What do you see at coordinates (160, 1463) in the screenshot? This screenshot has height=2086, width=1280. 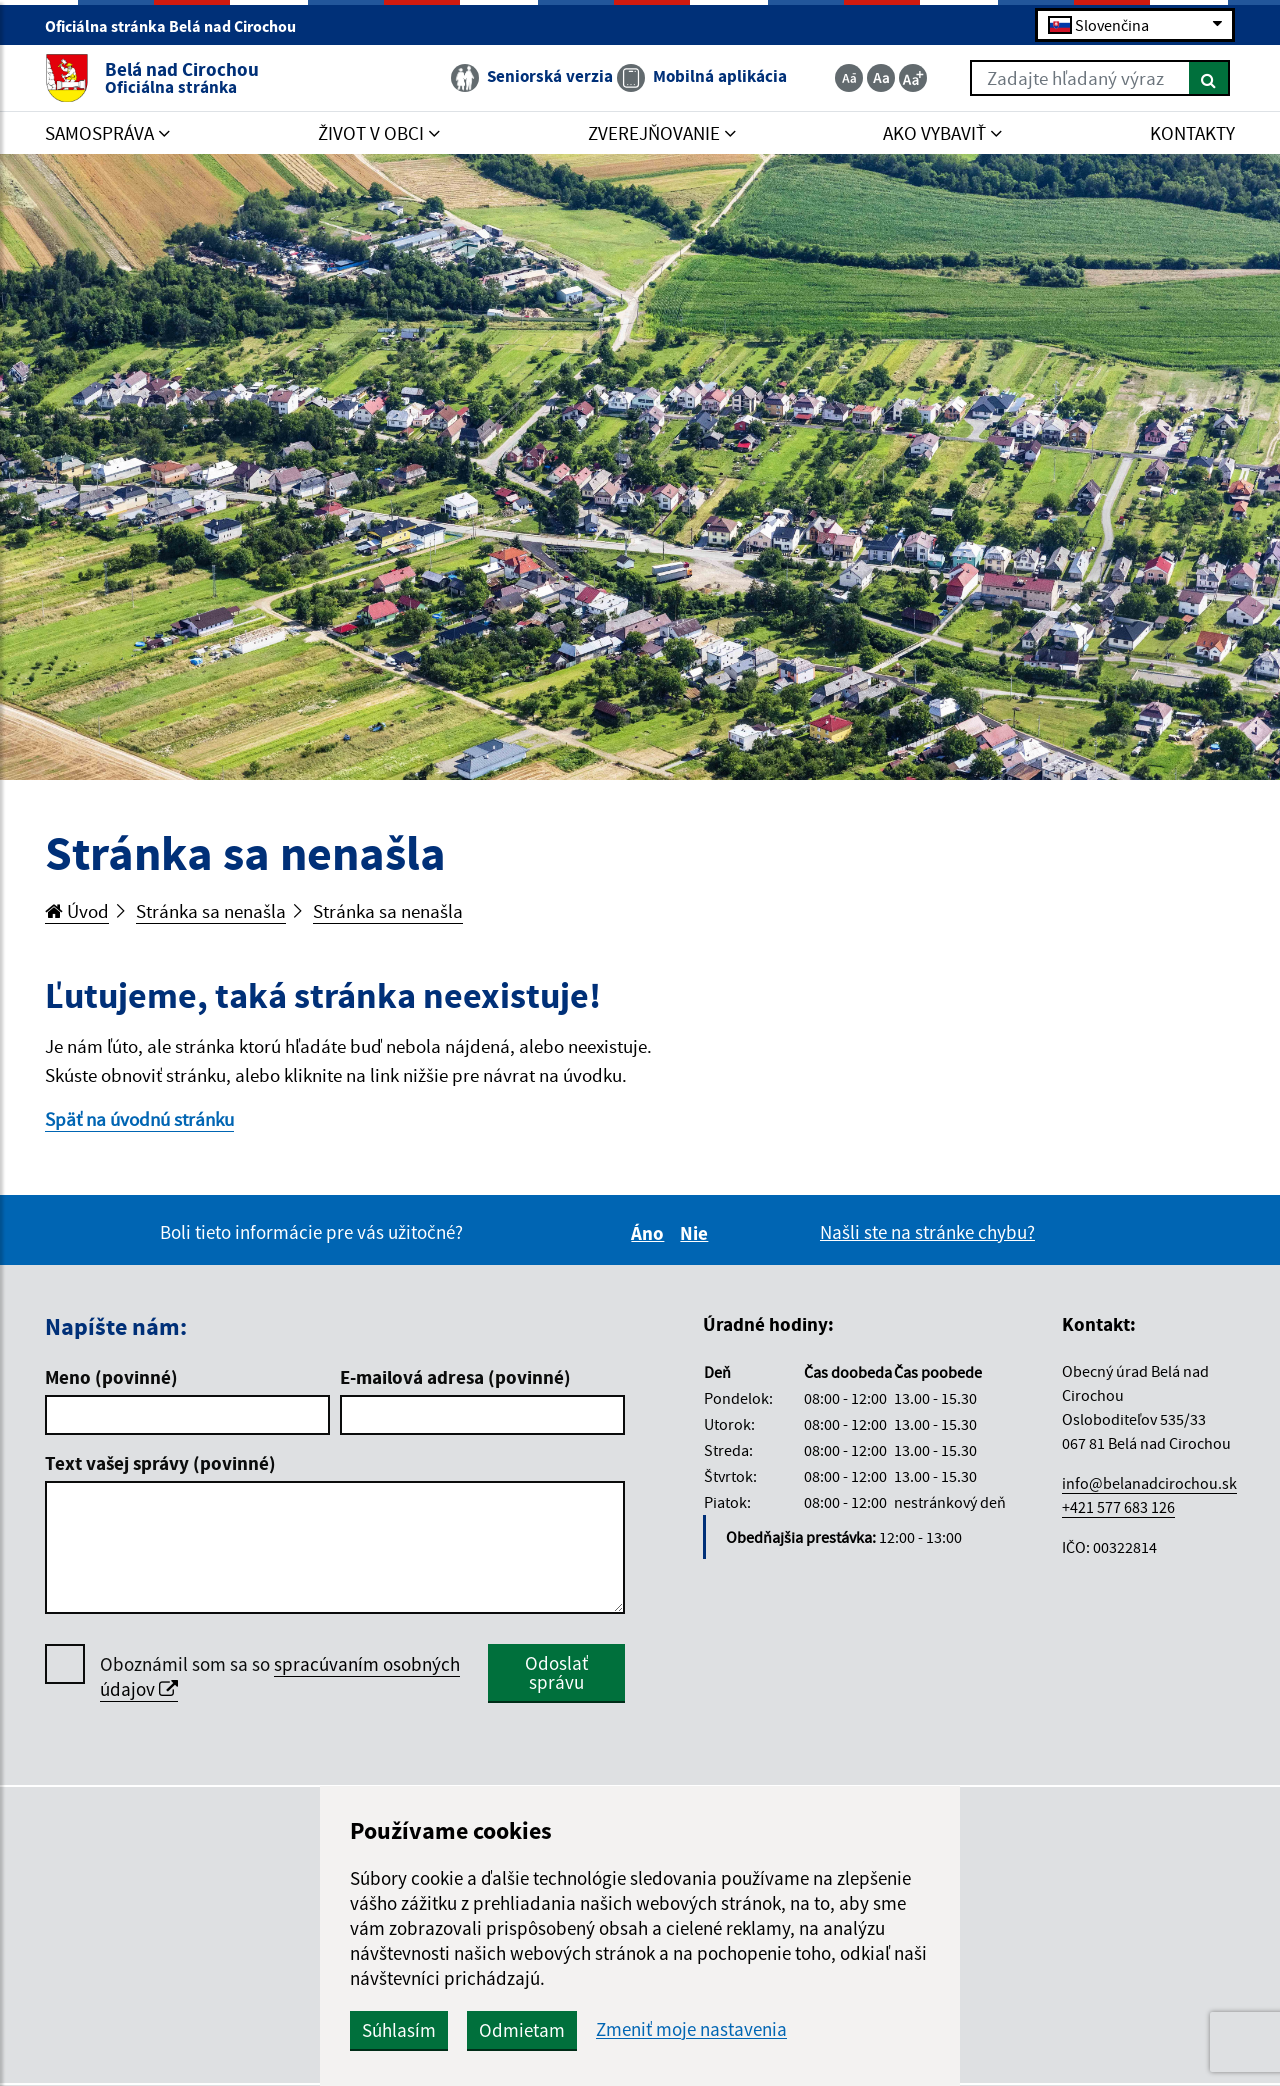 I see `Text vašej správy (povinné)` at bounding box center [160, 1463].